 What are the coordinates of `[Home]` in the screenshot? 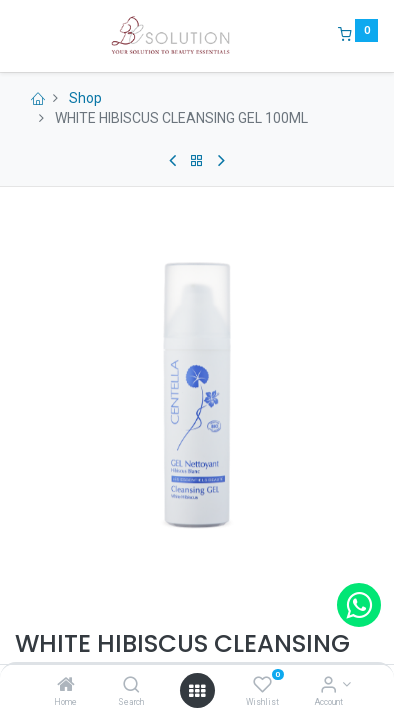 It's located at (66, 686).